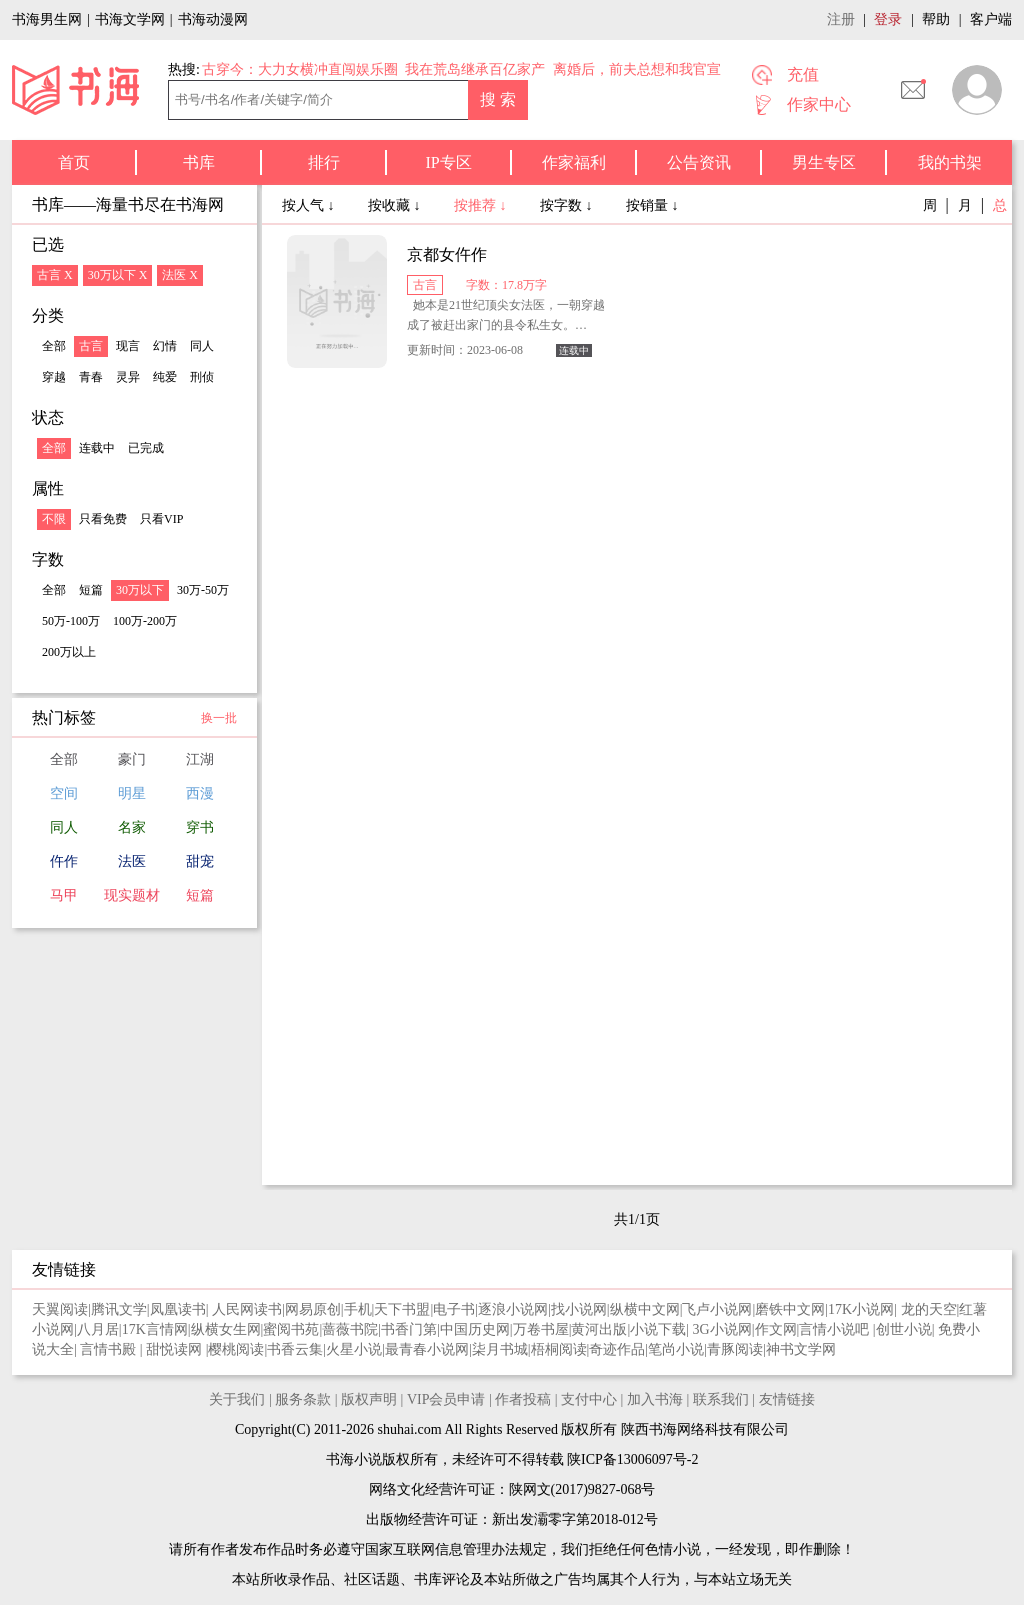 This screenshot has width=1024, height=1605. Describe the element at coordinates (574, 162) in the screenshot. I see `作家福利` at that location.